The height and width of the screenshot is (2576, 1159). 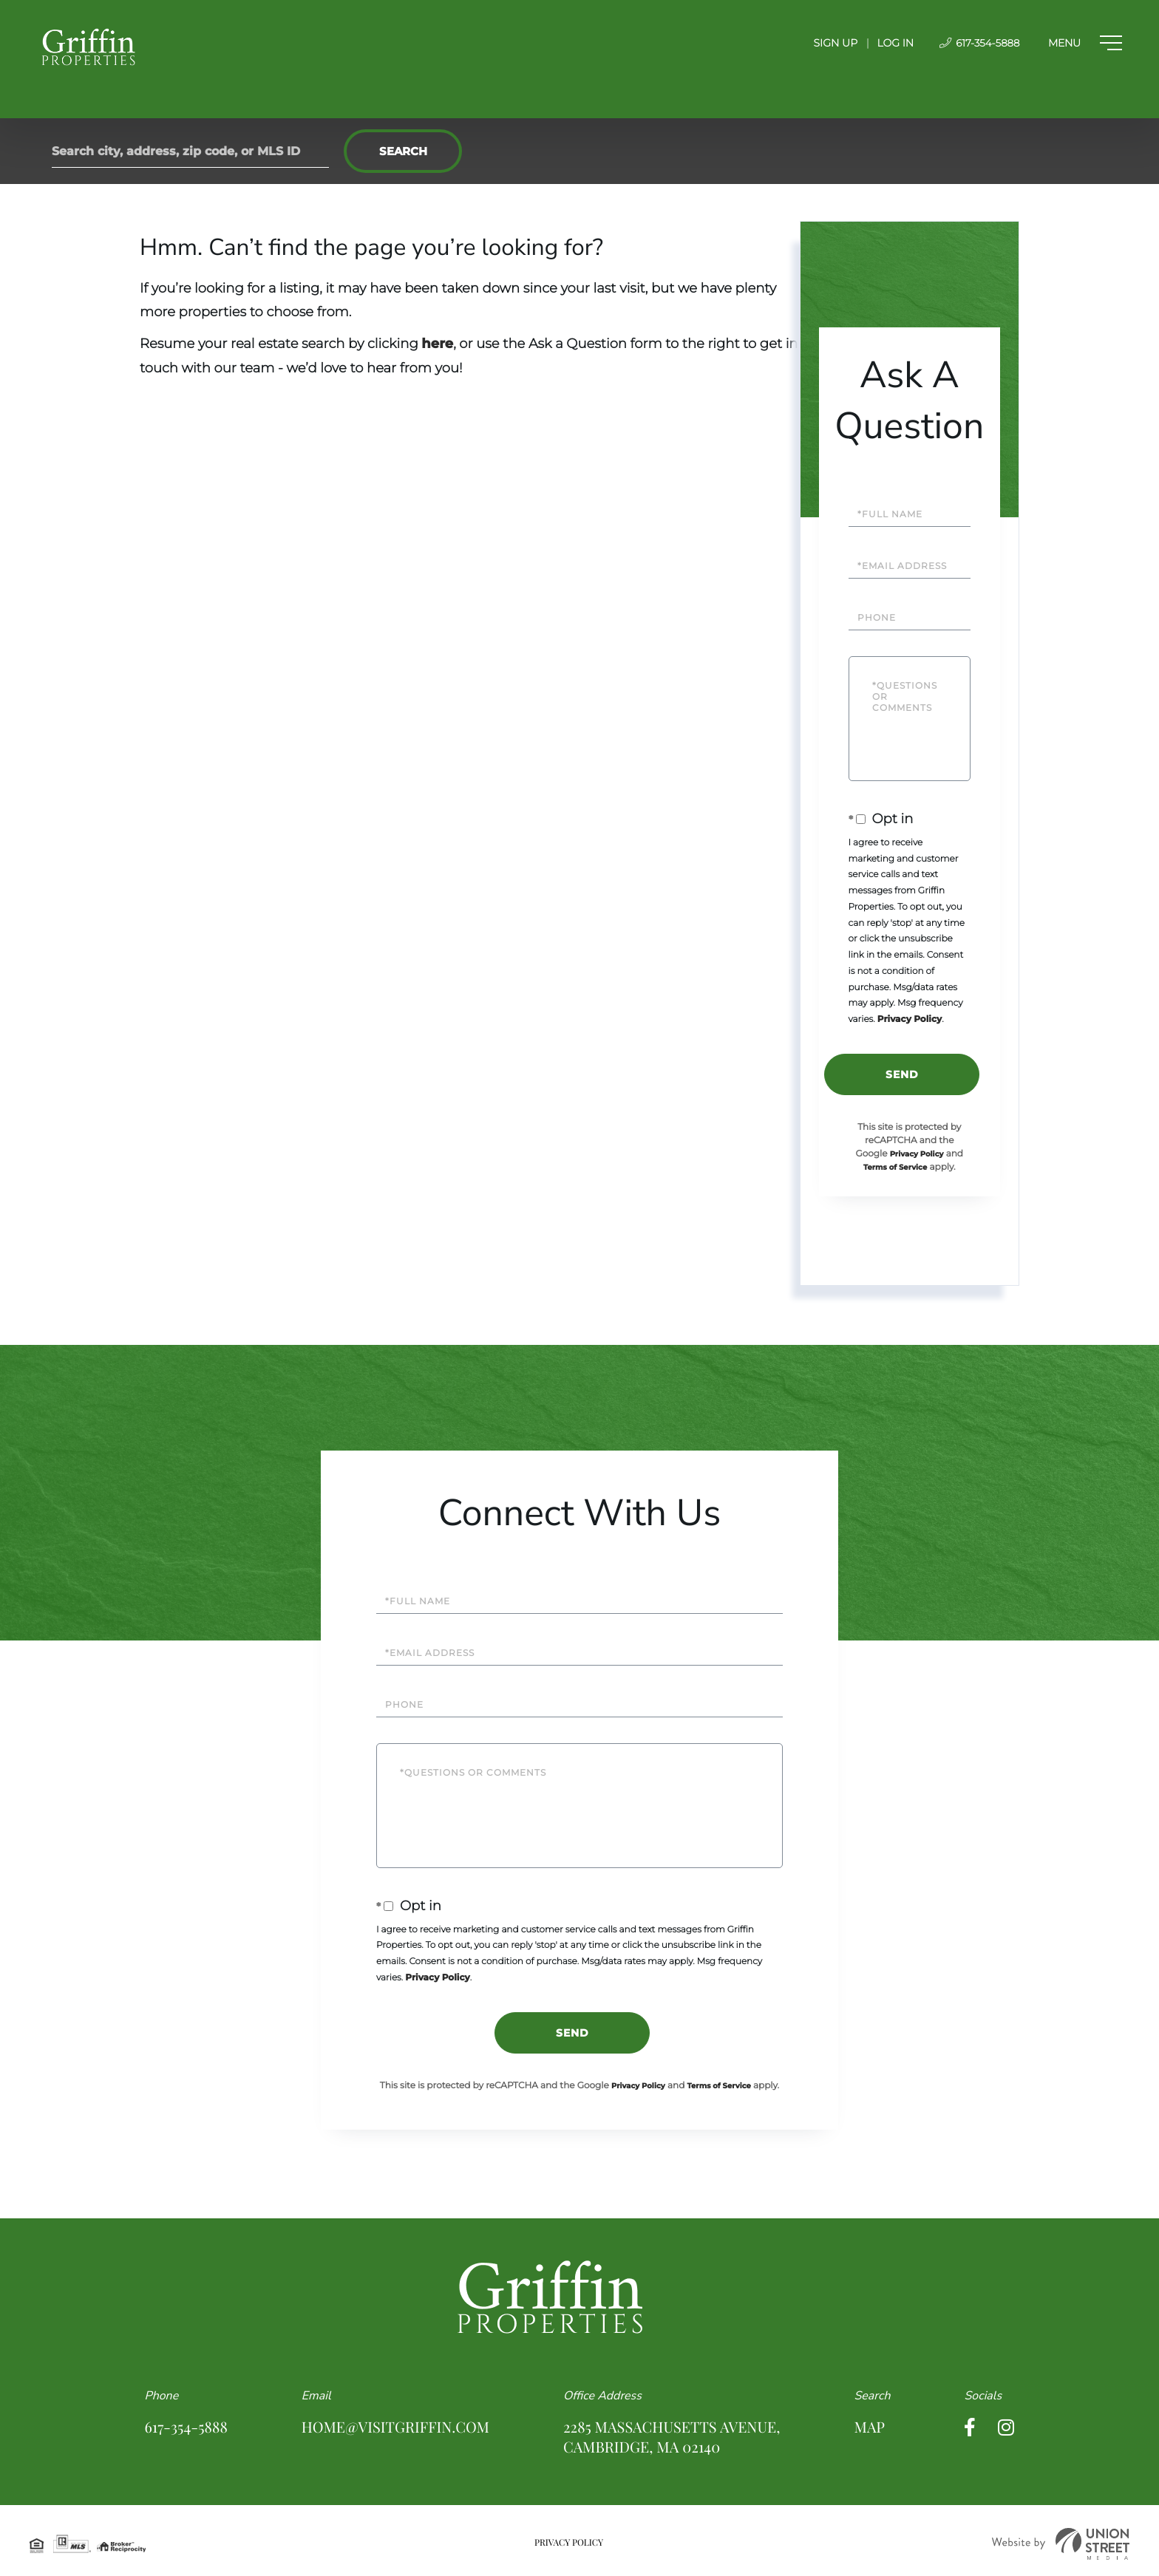 What do you see at coordinates (395, 2427) in the screenshot?
I see `home@visitgriffin.com` at bounding box center [395, 2427].